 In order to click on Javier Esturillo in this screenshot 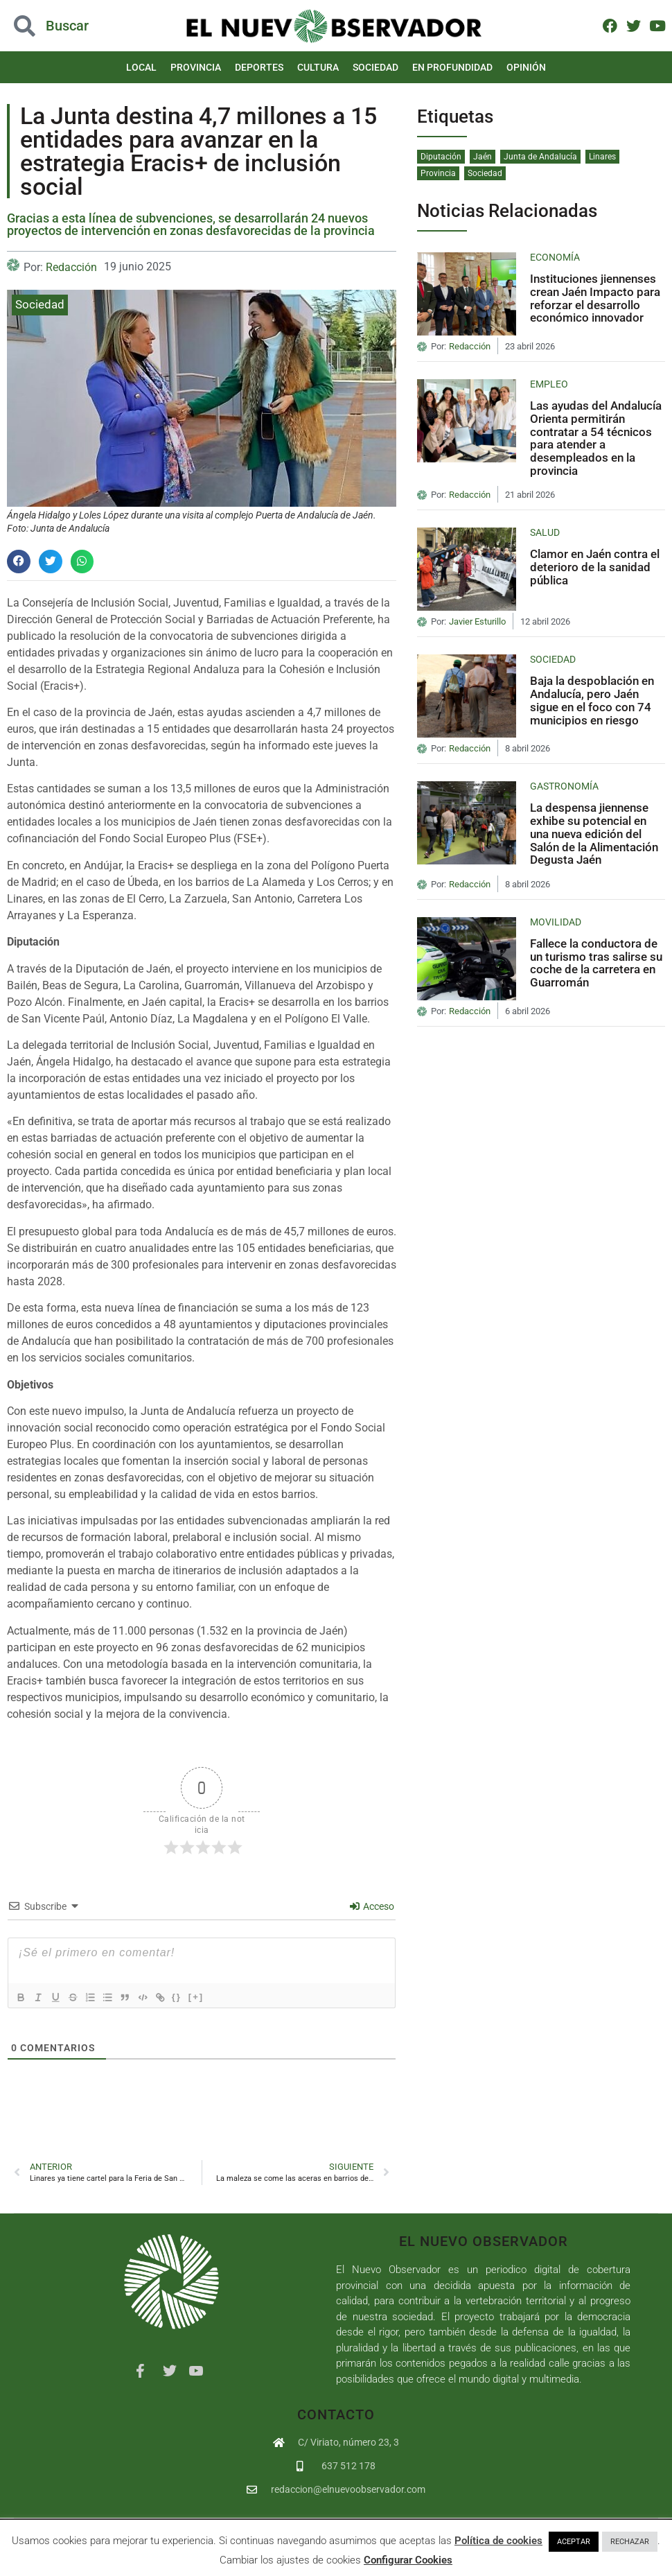, I will do `click(477, 622)`.